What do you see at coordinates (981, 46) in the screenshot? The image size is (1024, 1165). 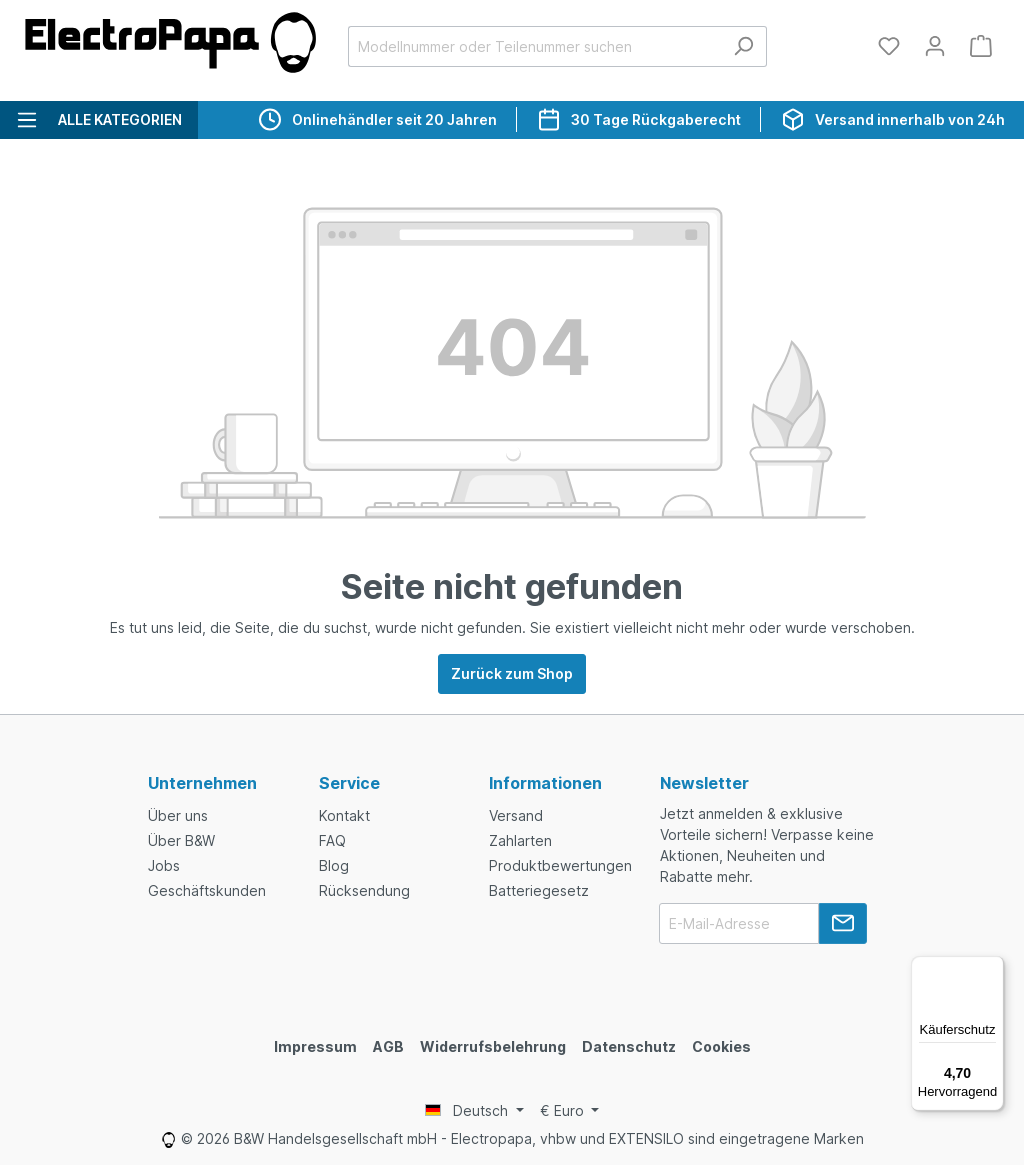 I see `[Warenkorb]` at bounding box center [981, 46].